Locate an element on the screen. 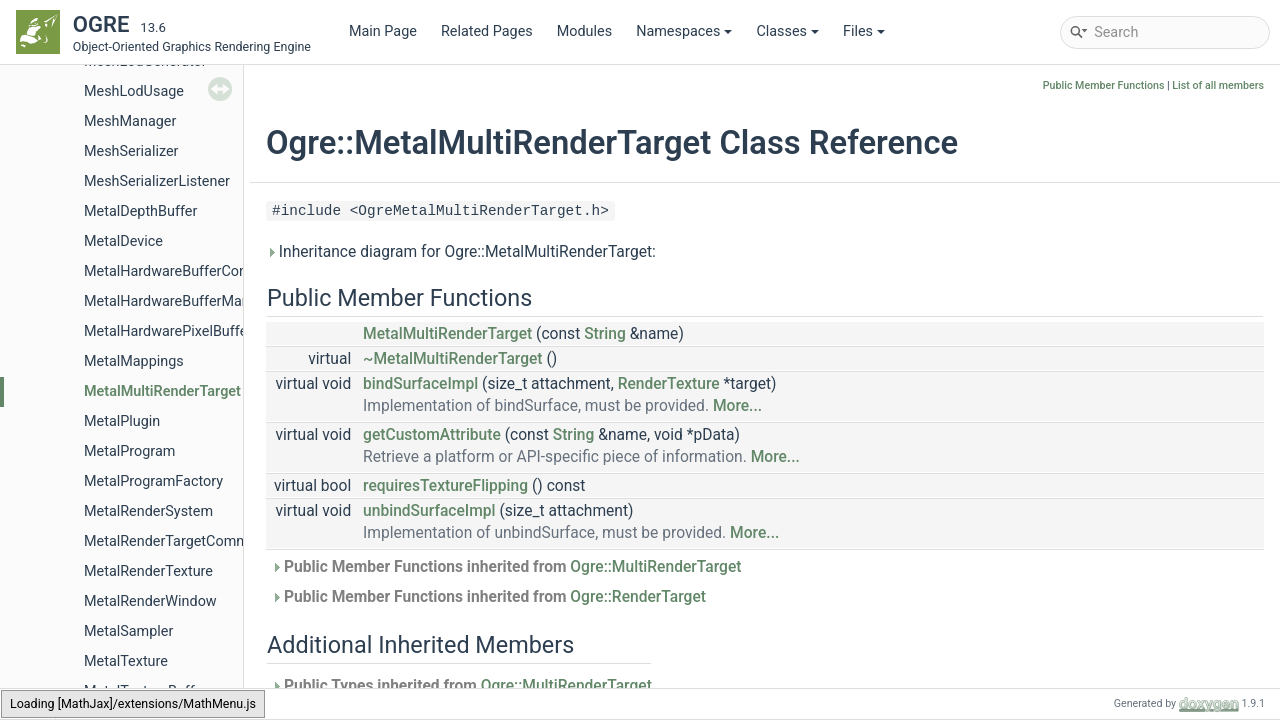 This screenshot has height=720, width=1280. requiresTextureFlipping is located at coordinates (445, 486).